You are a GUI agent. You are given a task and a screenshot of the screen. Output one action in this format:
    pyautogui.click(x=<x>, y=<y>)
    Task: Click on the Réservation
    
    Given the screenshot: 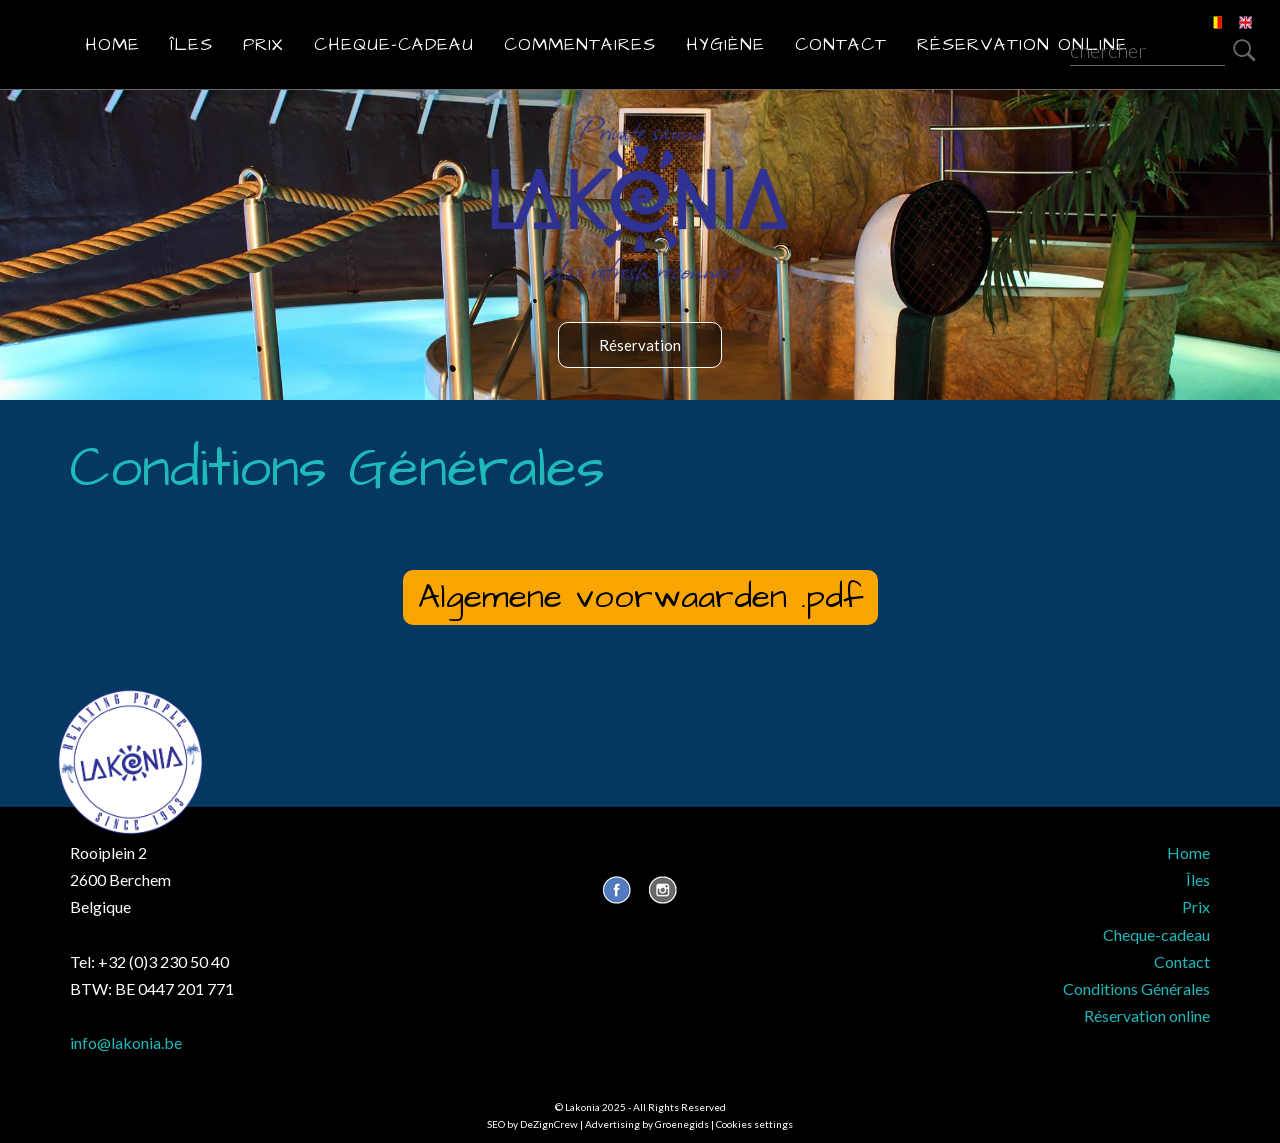 What is the action you would take?
    pyautogui.click(x=640, y=345)
    